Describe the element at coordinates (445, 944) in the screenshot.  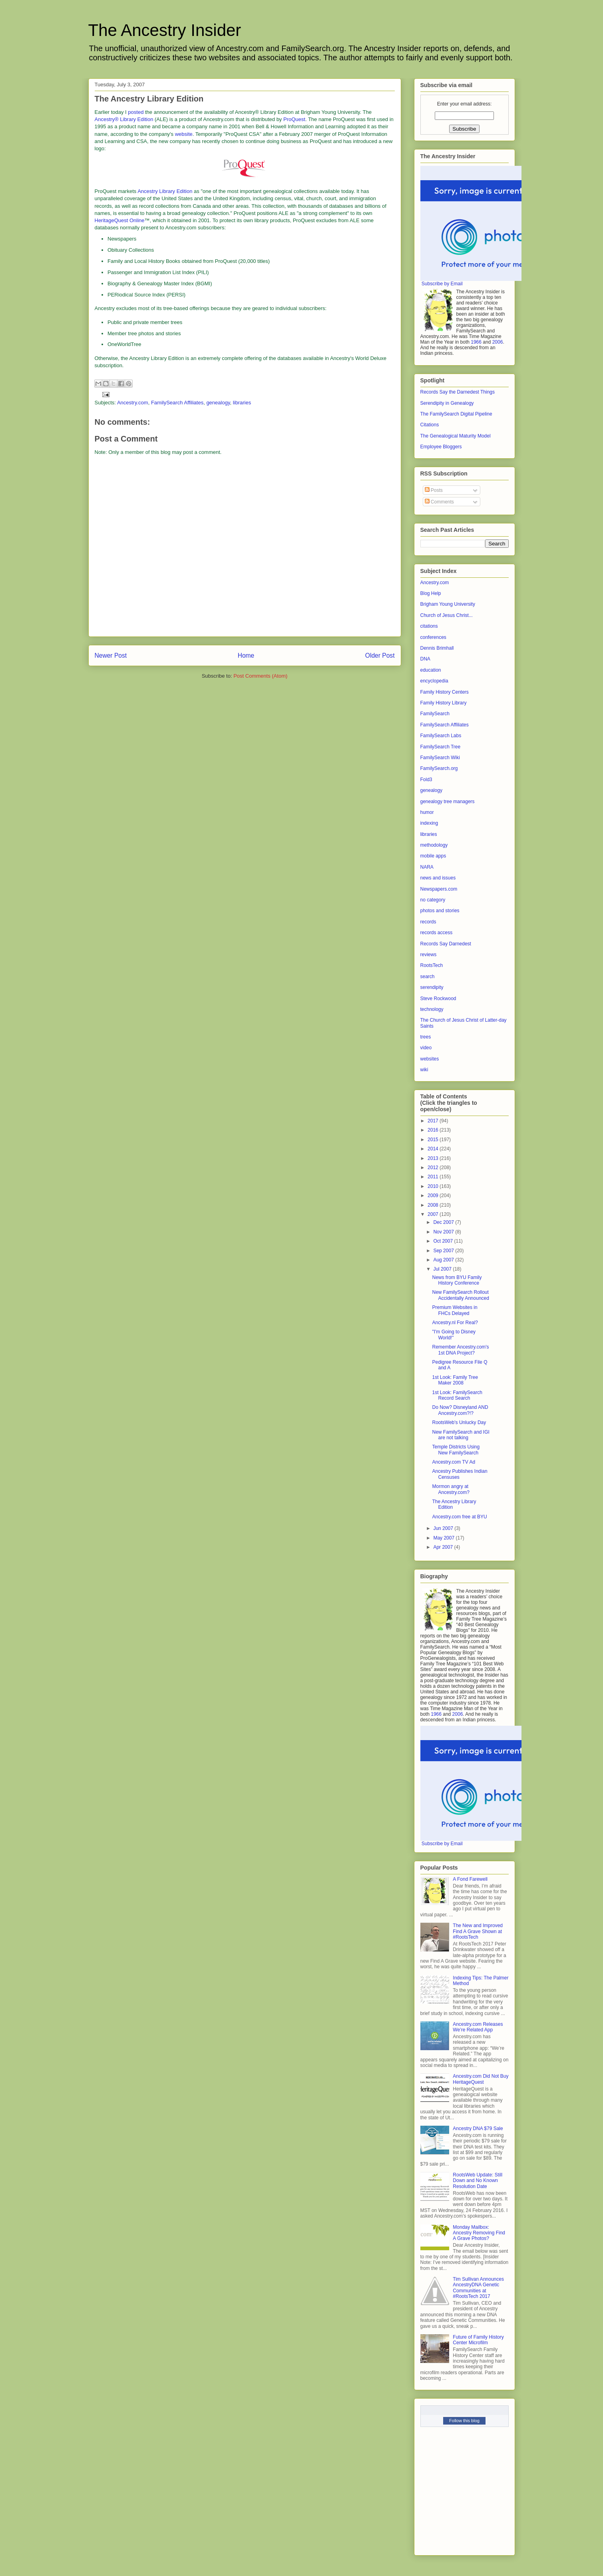
I see `Records Say Darnedest` at that location.